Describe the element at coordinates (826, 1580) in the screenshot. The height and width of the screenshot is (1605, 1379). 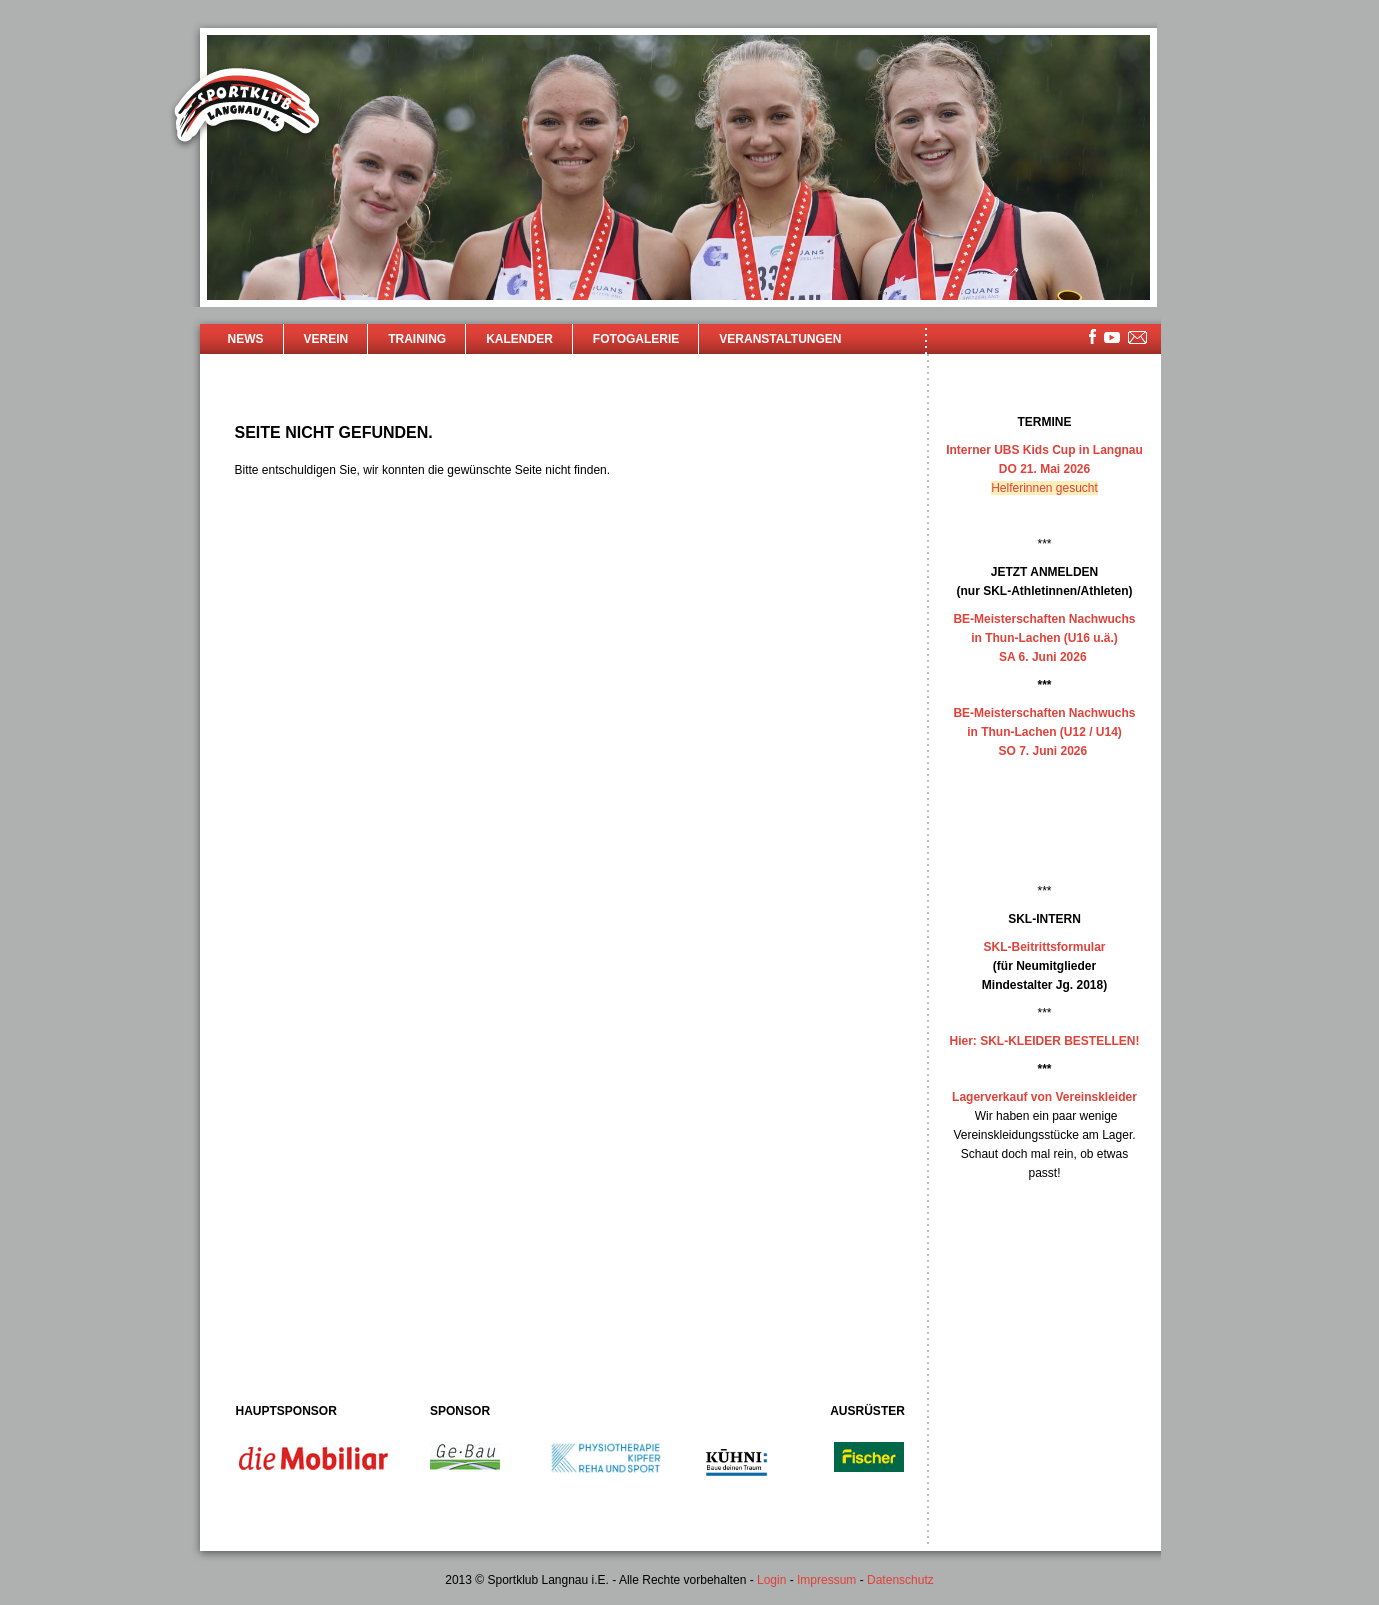
I see `Impressum` at that location.